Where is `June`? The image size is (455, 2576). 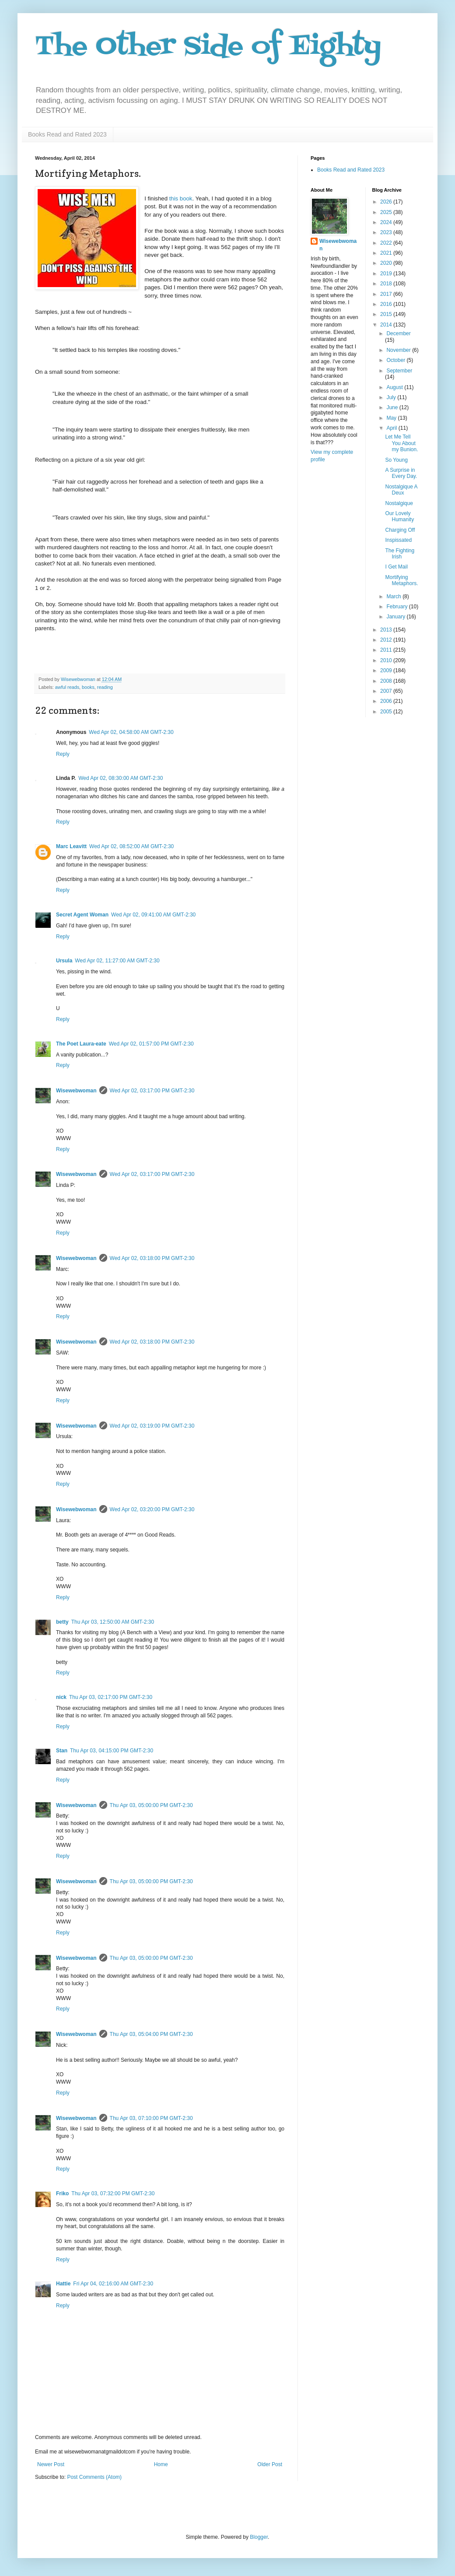 June is located at coordinates (392, 407).